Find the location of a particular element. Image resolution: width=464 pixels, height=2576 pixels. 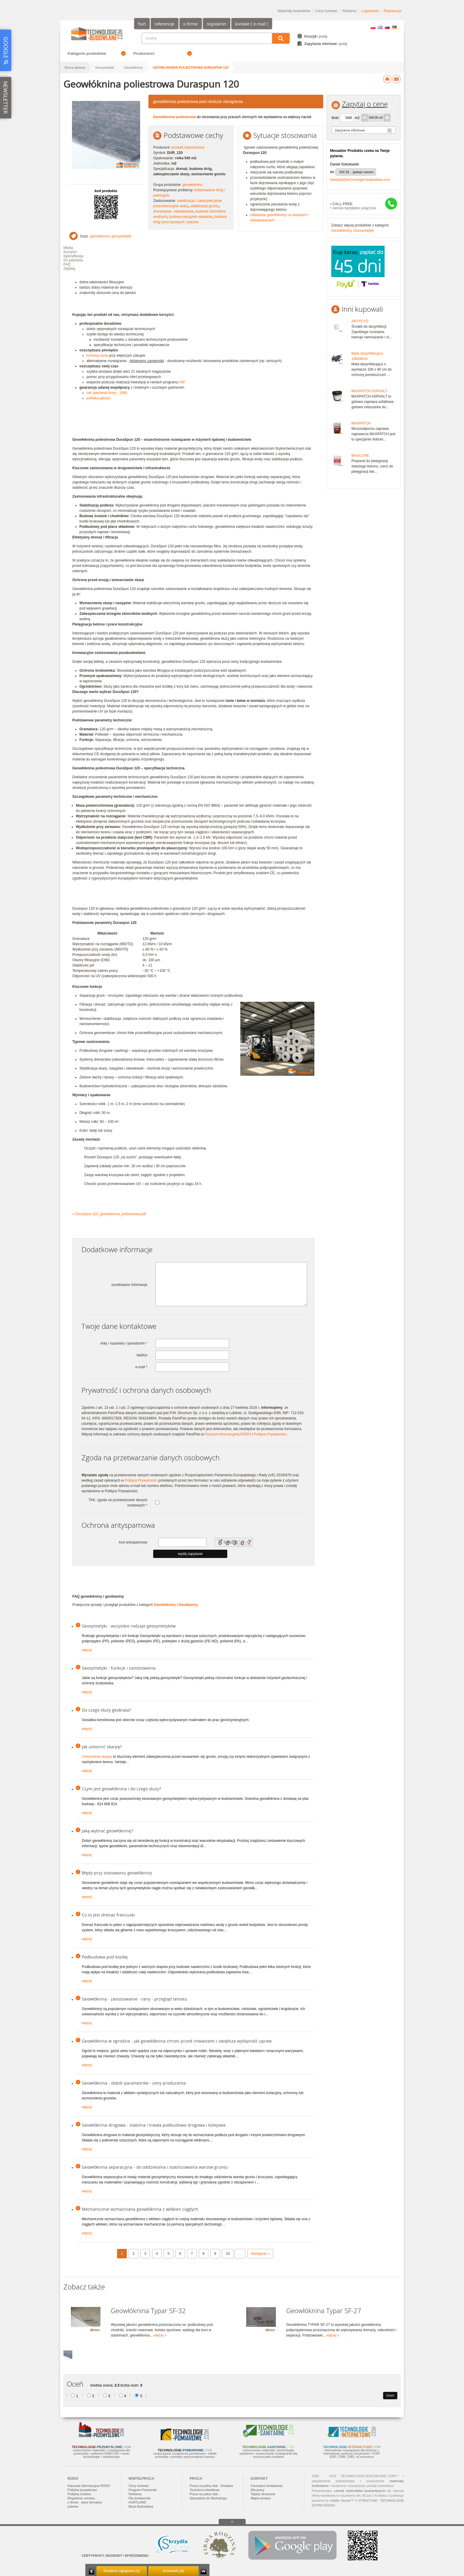

Zapytaj is located at coordinates (69, 268).